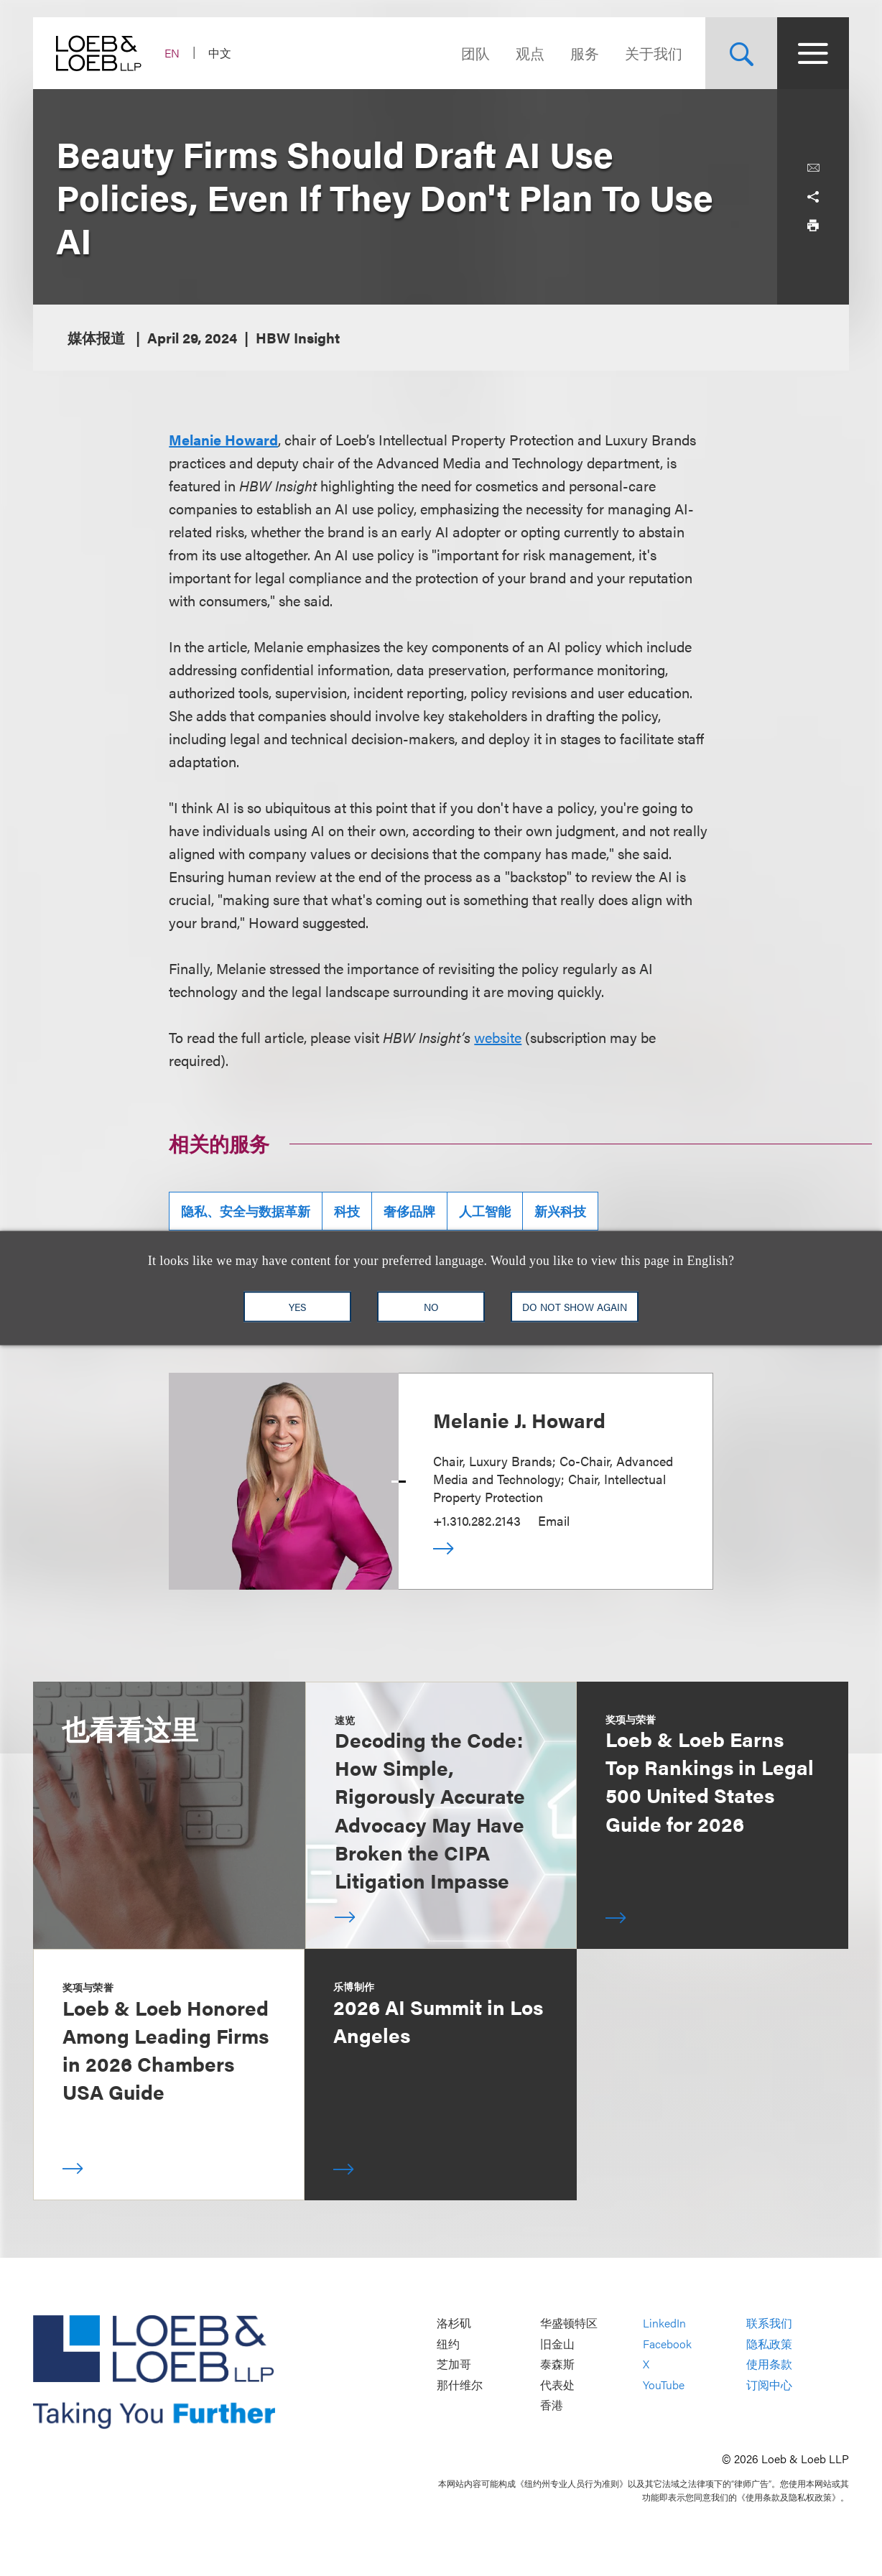 The width and height of the screenshot is (882, 2576). Describe the element at coordinates (454, 2323) in the screenshot. I see `洛杉矶` at that location.